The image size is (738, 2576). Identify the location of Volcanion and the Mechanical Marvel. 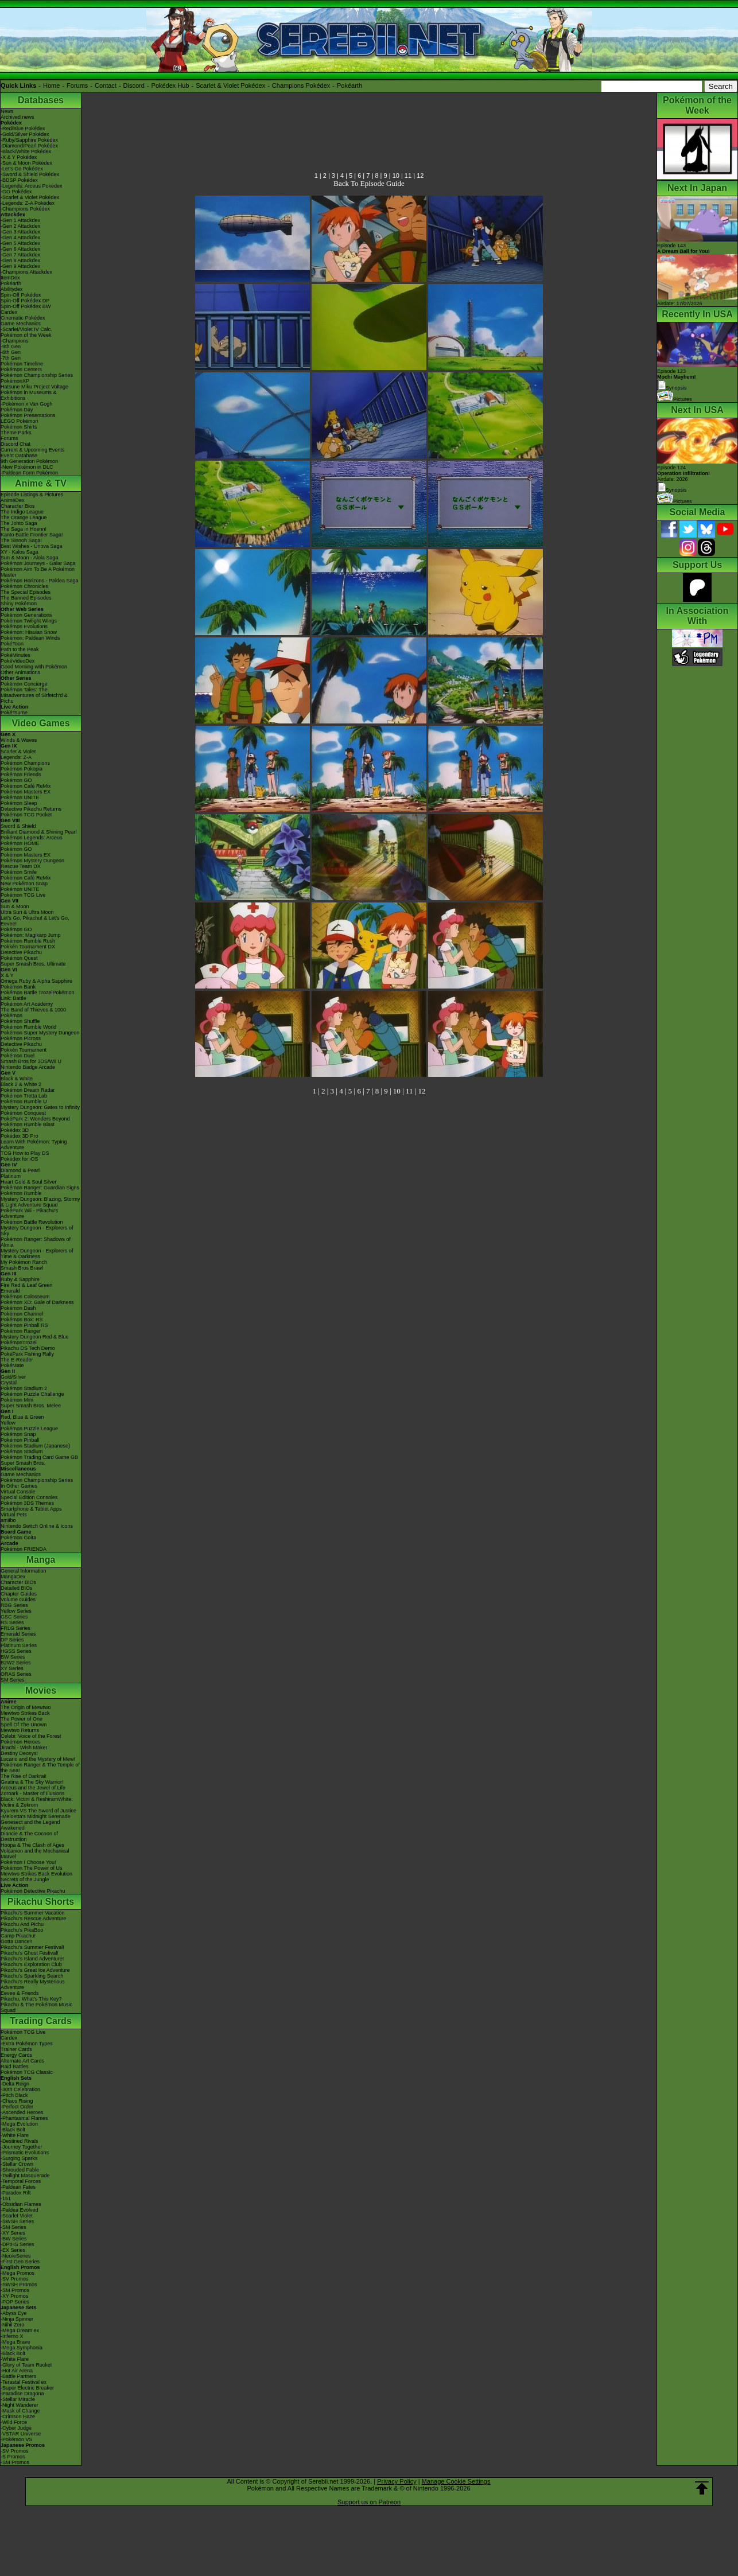
(35, 1853).